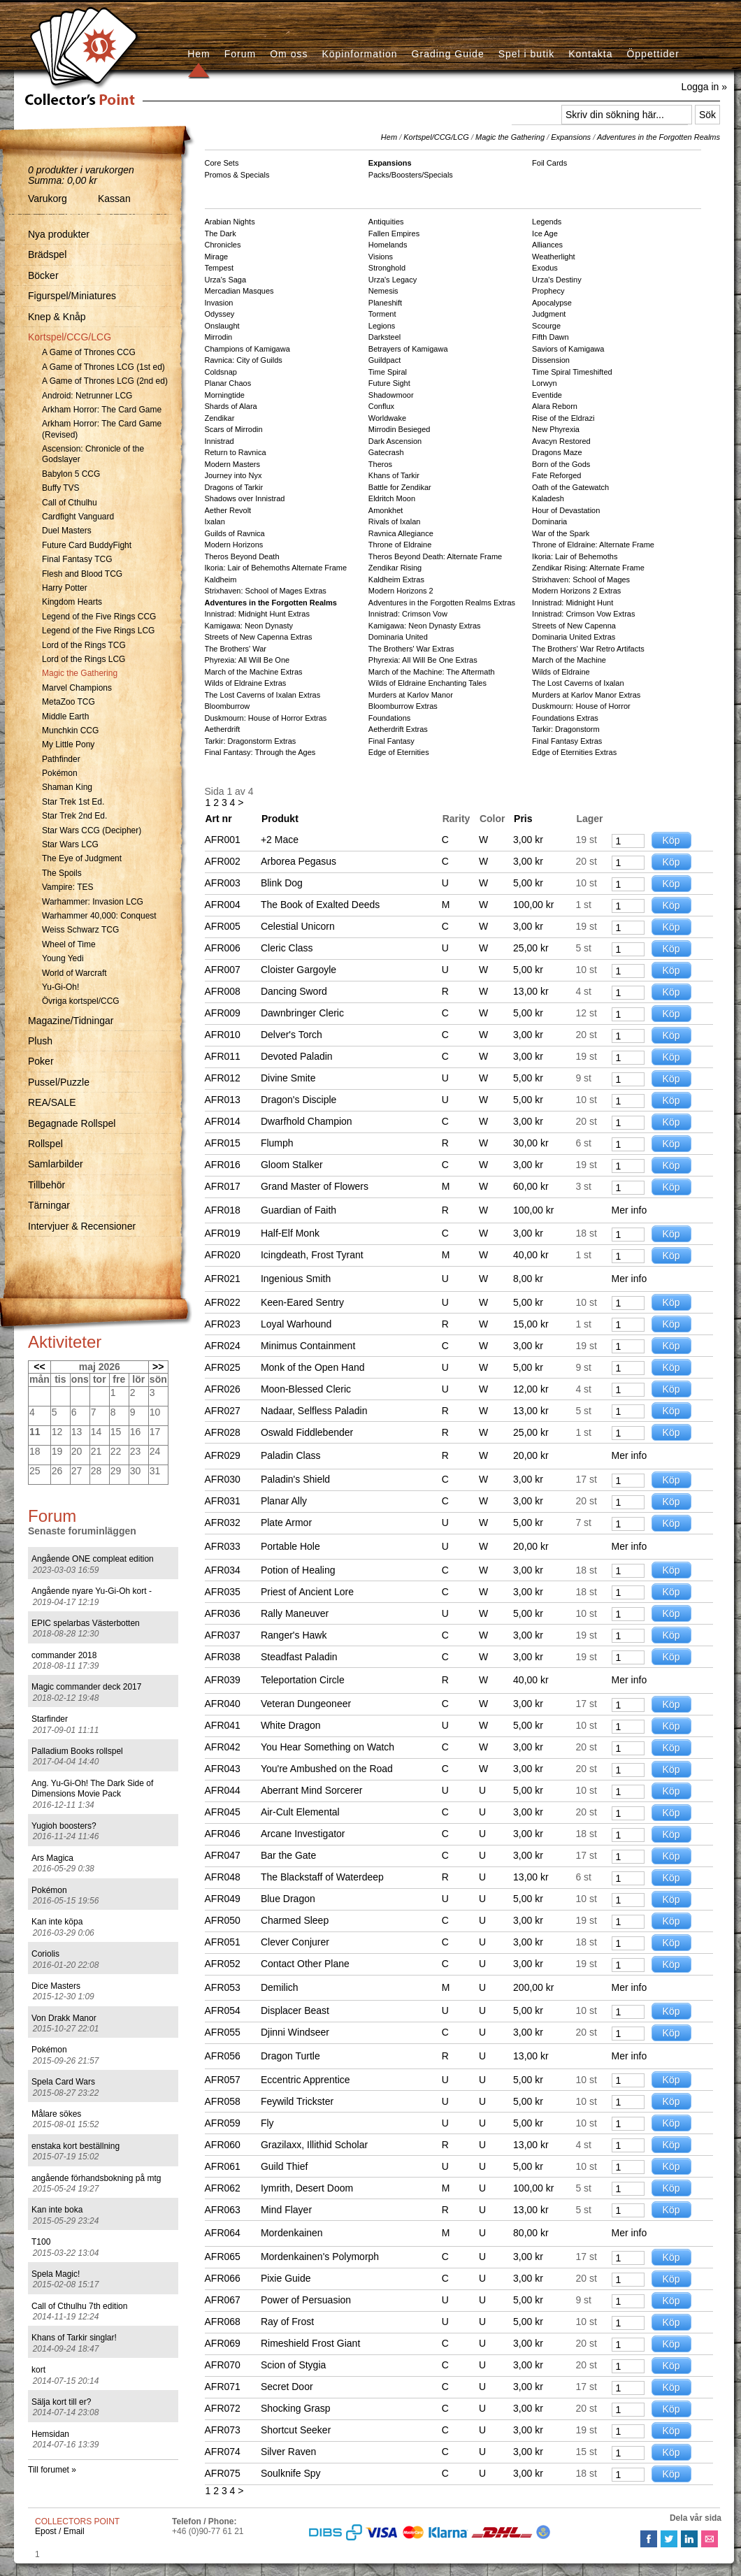 This screenshot has height=2576, width=741. I want to click on Apocalypse, so click(552, 302).